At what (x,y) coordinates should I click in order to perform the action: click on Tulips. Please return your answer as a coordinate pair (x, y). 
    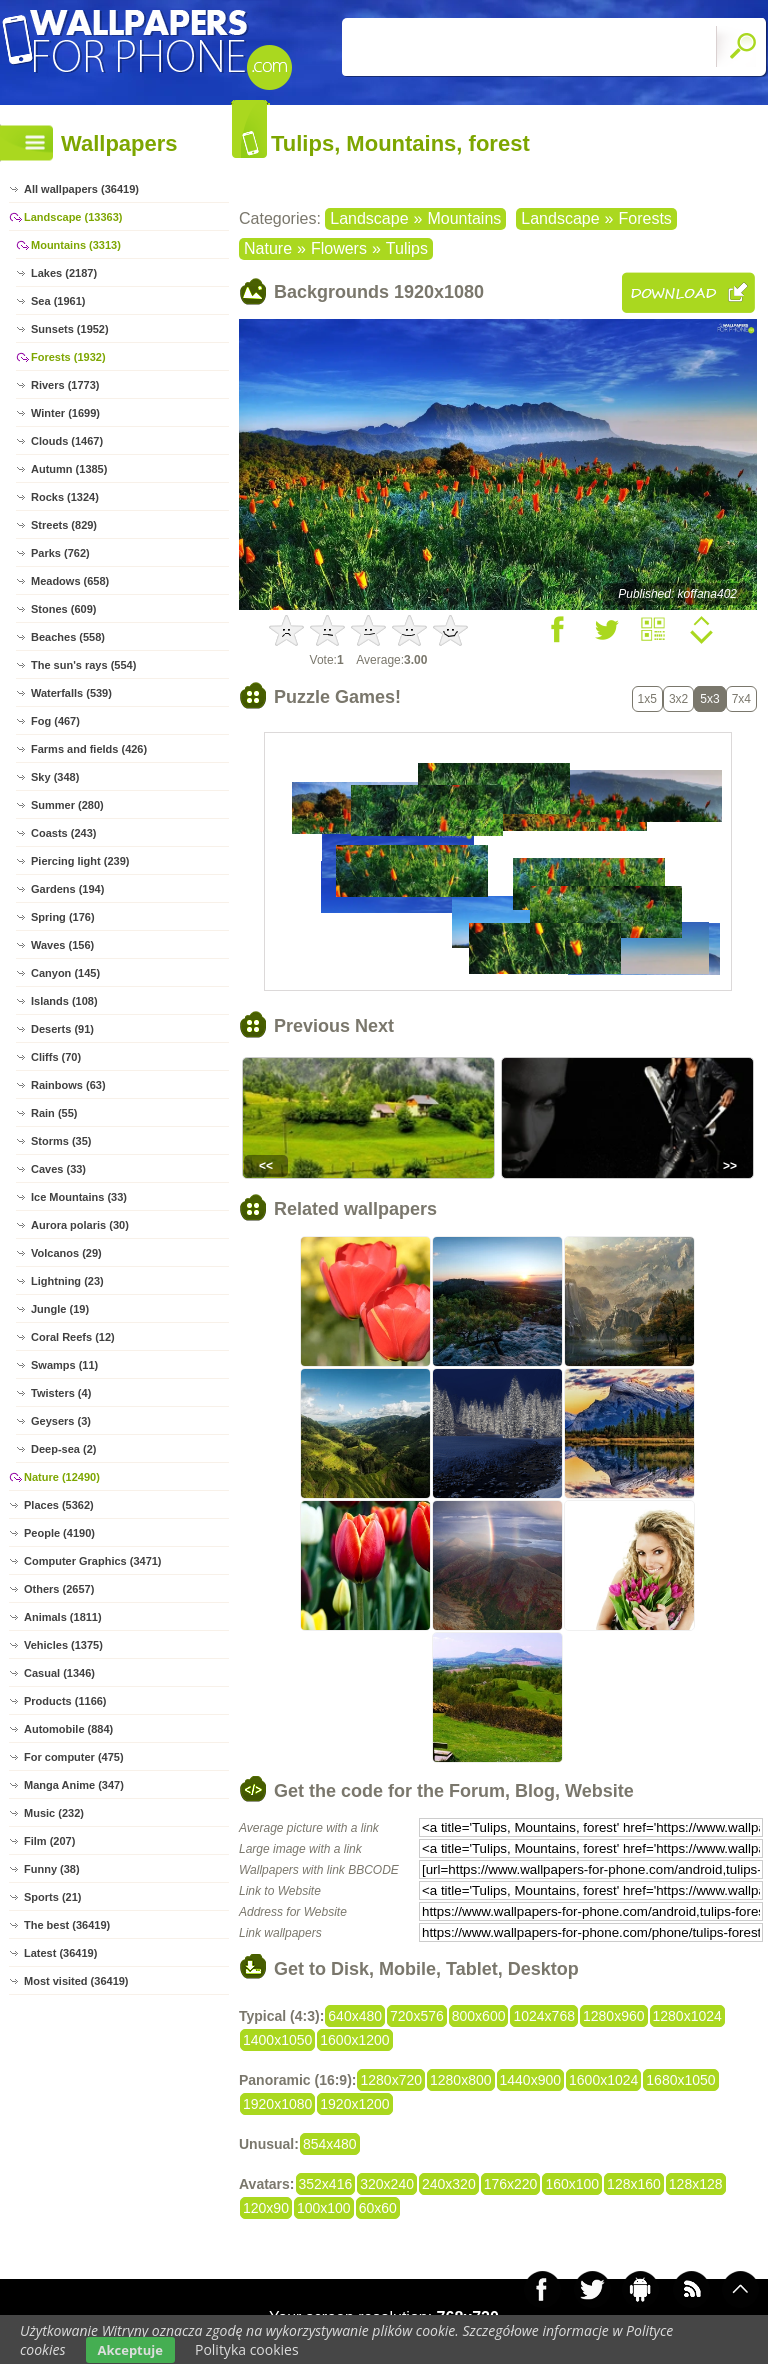
    Looking at the image, I should click on (407, 248).